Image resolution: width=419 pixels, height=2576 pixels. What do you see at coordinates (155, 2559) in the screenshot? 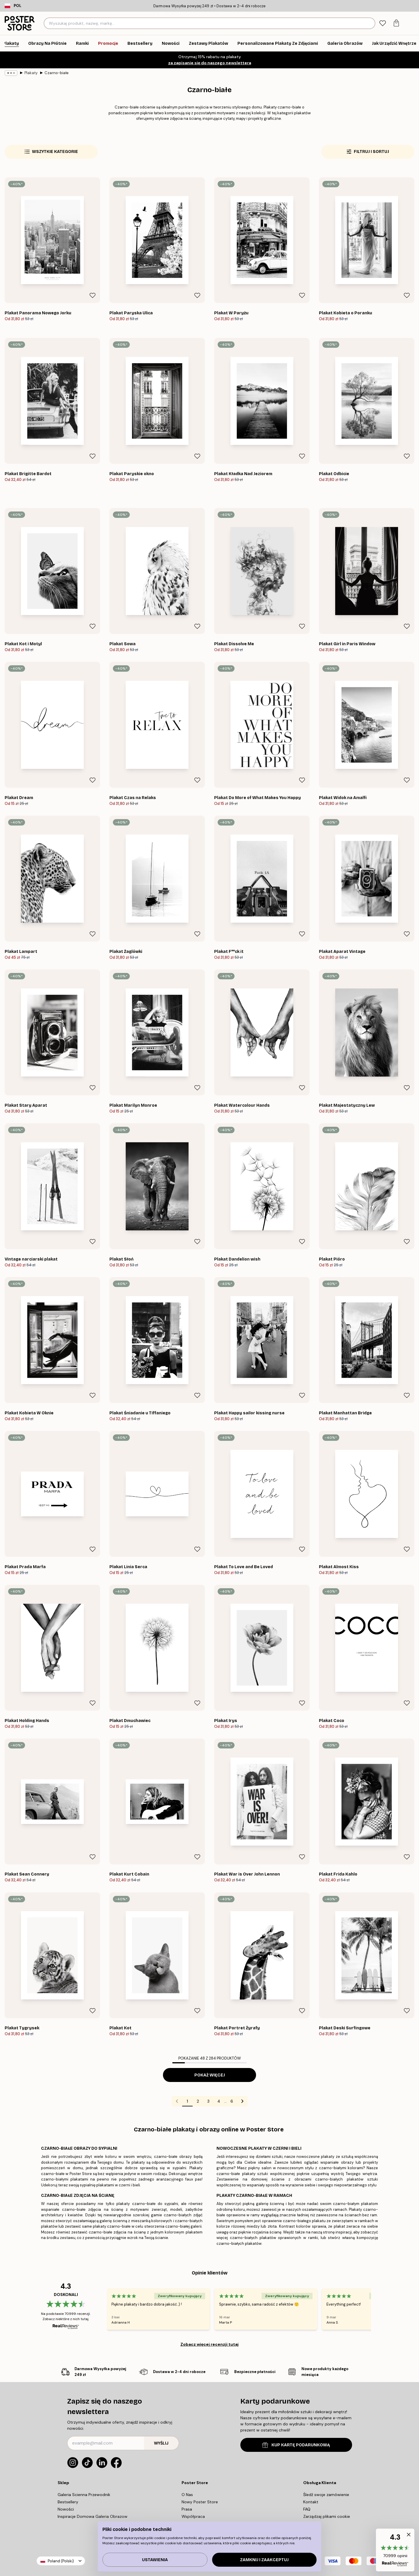
I see `Ustawienia` at bounding box center [155, 2559].